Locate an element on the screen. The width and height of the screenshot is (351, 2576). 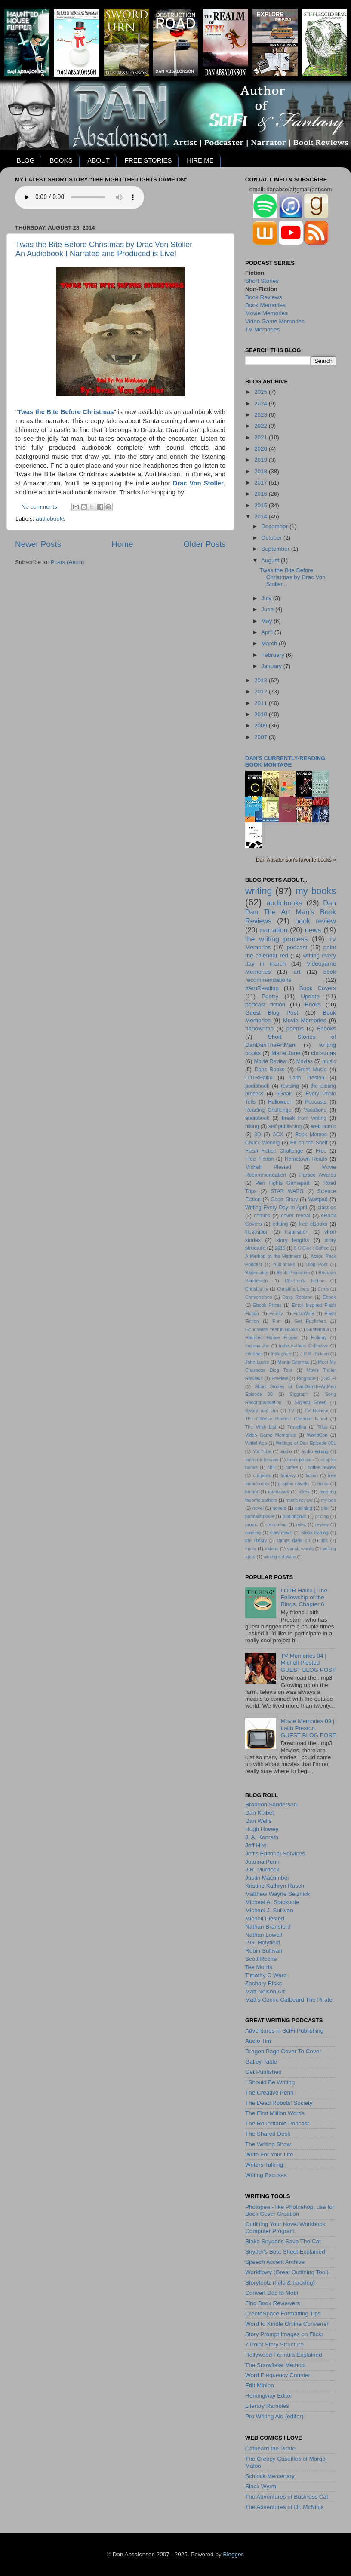
The First Million Words is located at coordinates (275, 2113).